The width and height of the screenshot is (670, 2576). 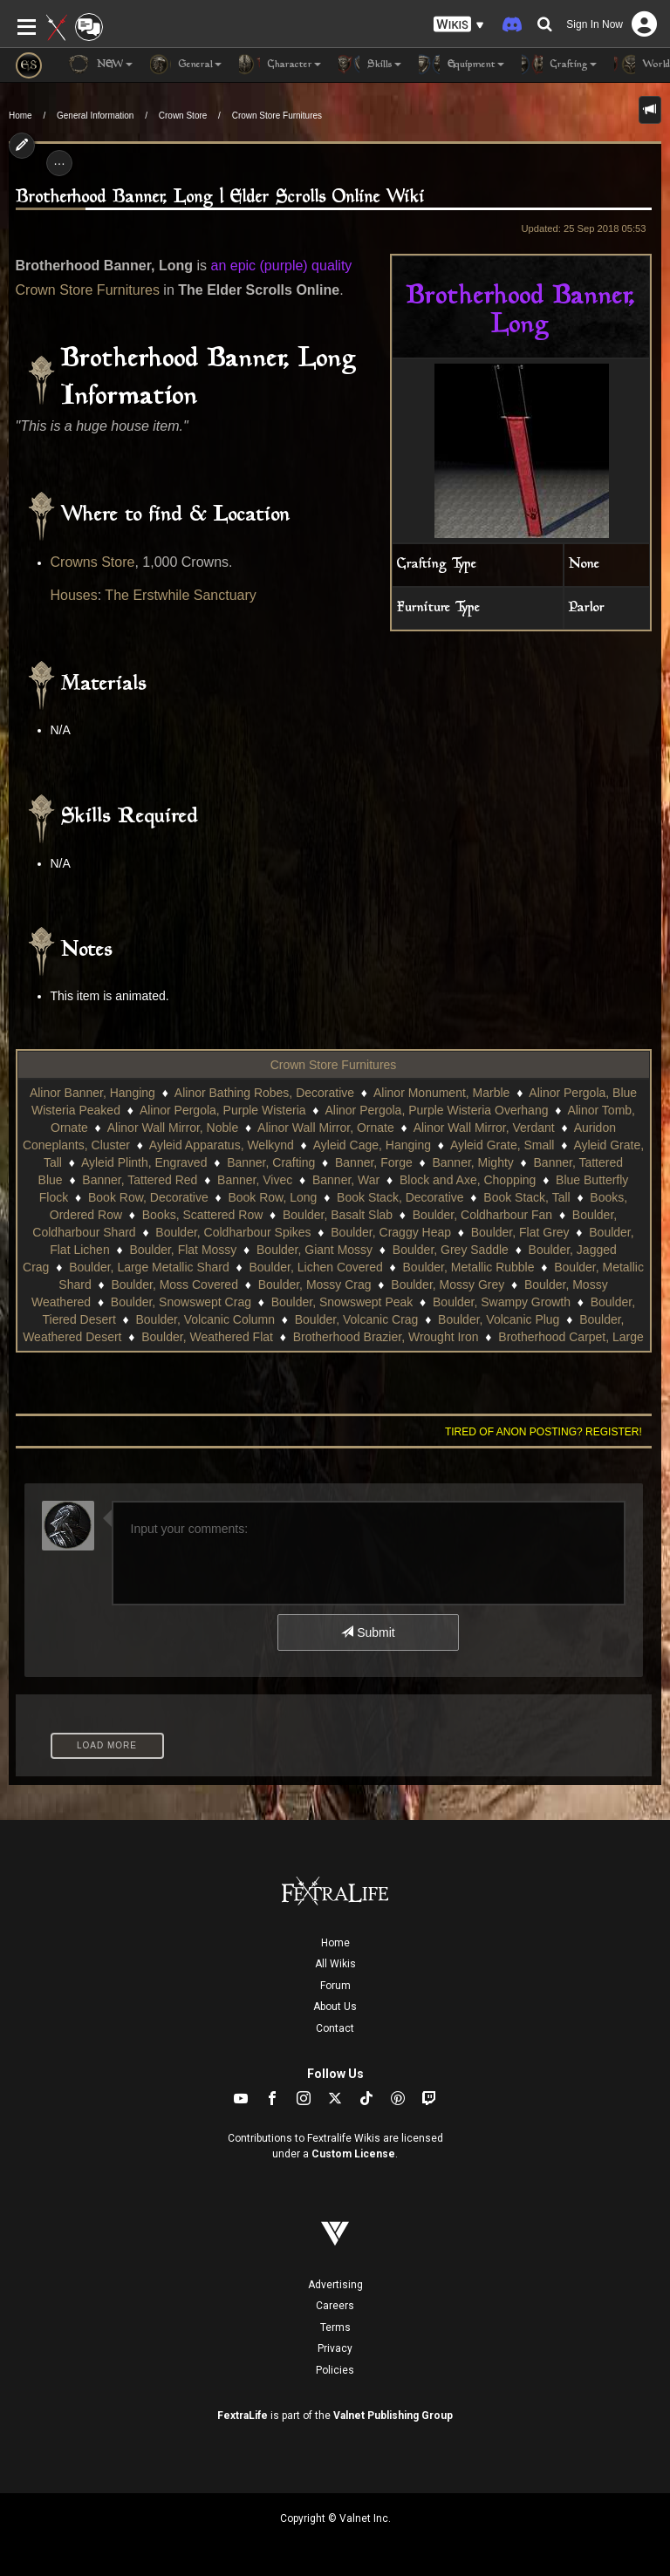 I want to click on Brotherhood Banner, Long | Elder Scrolls Online Wiki, so click(x=220, y=197).